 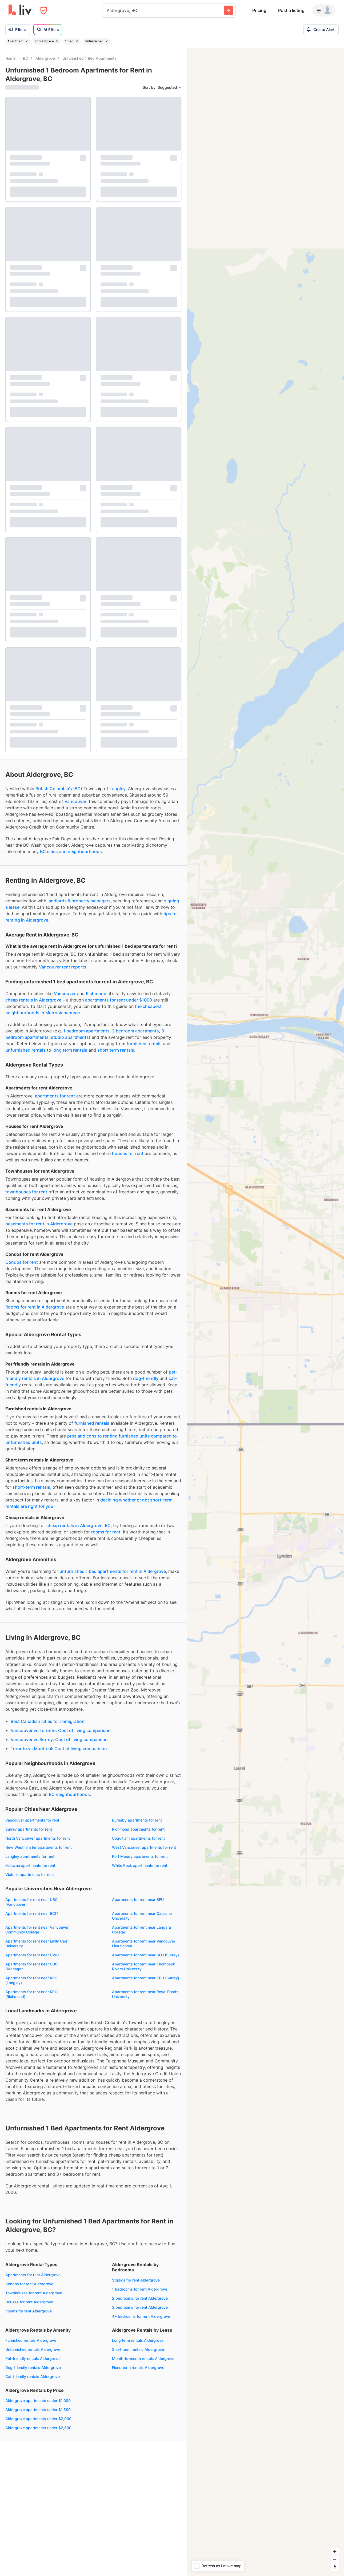 I want to click on short-term rentals, so click(x=31, y=1487).